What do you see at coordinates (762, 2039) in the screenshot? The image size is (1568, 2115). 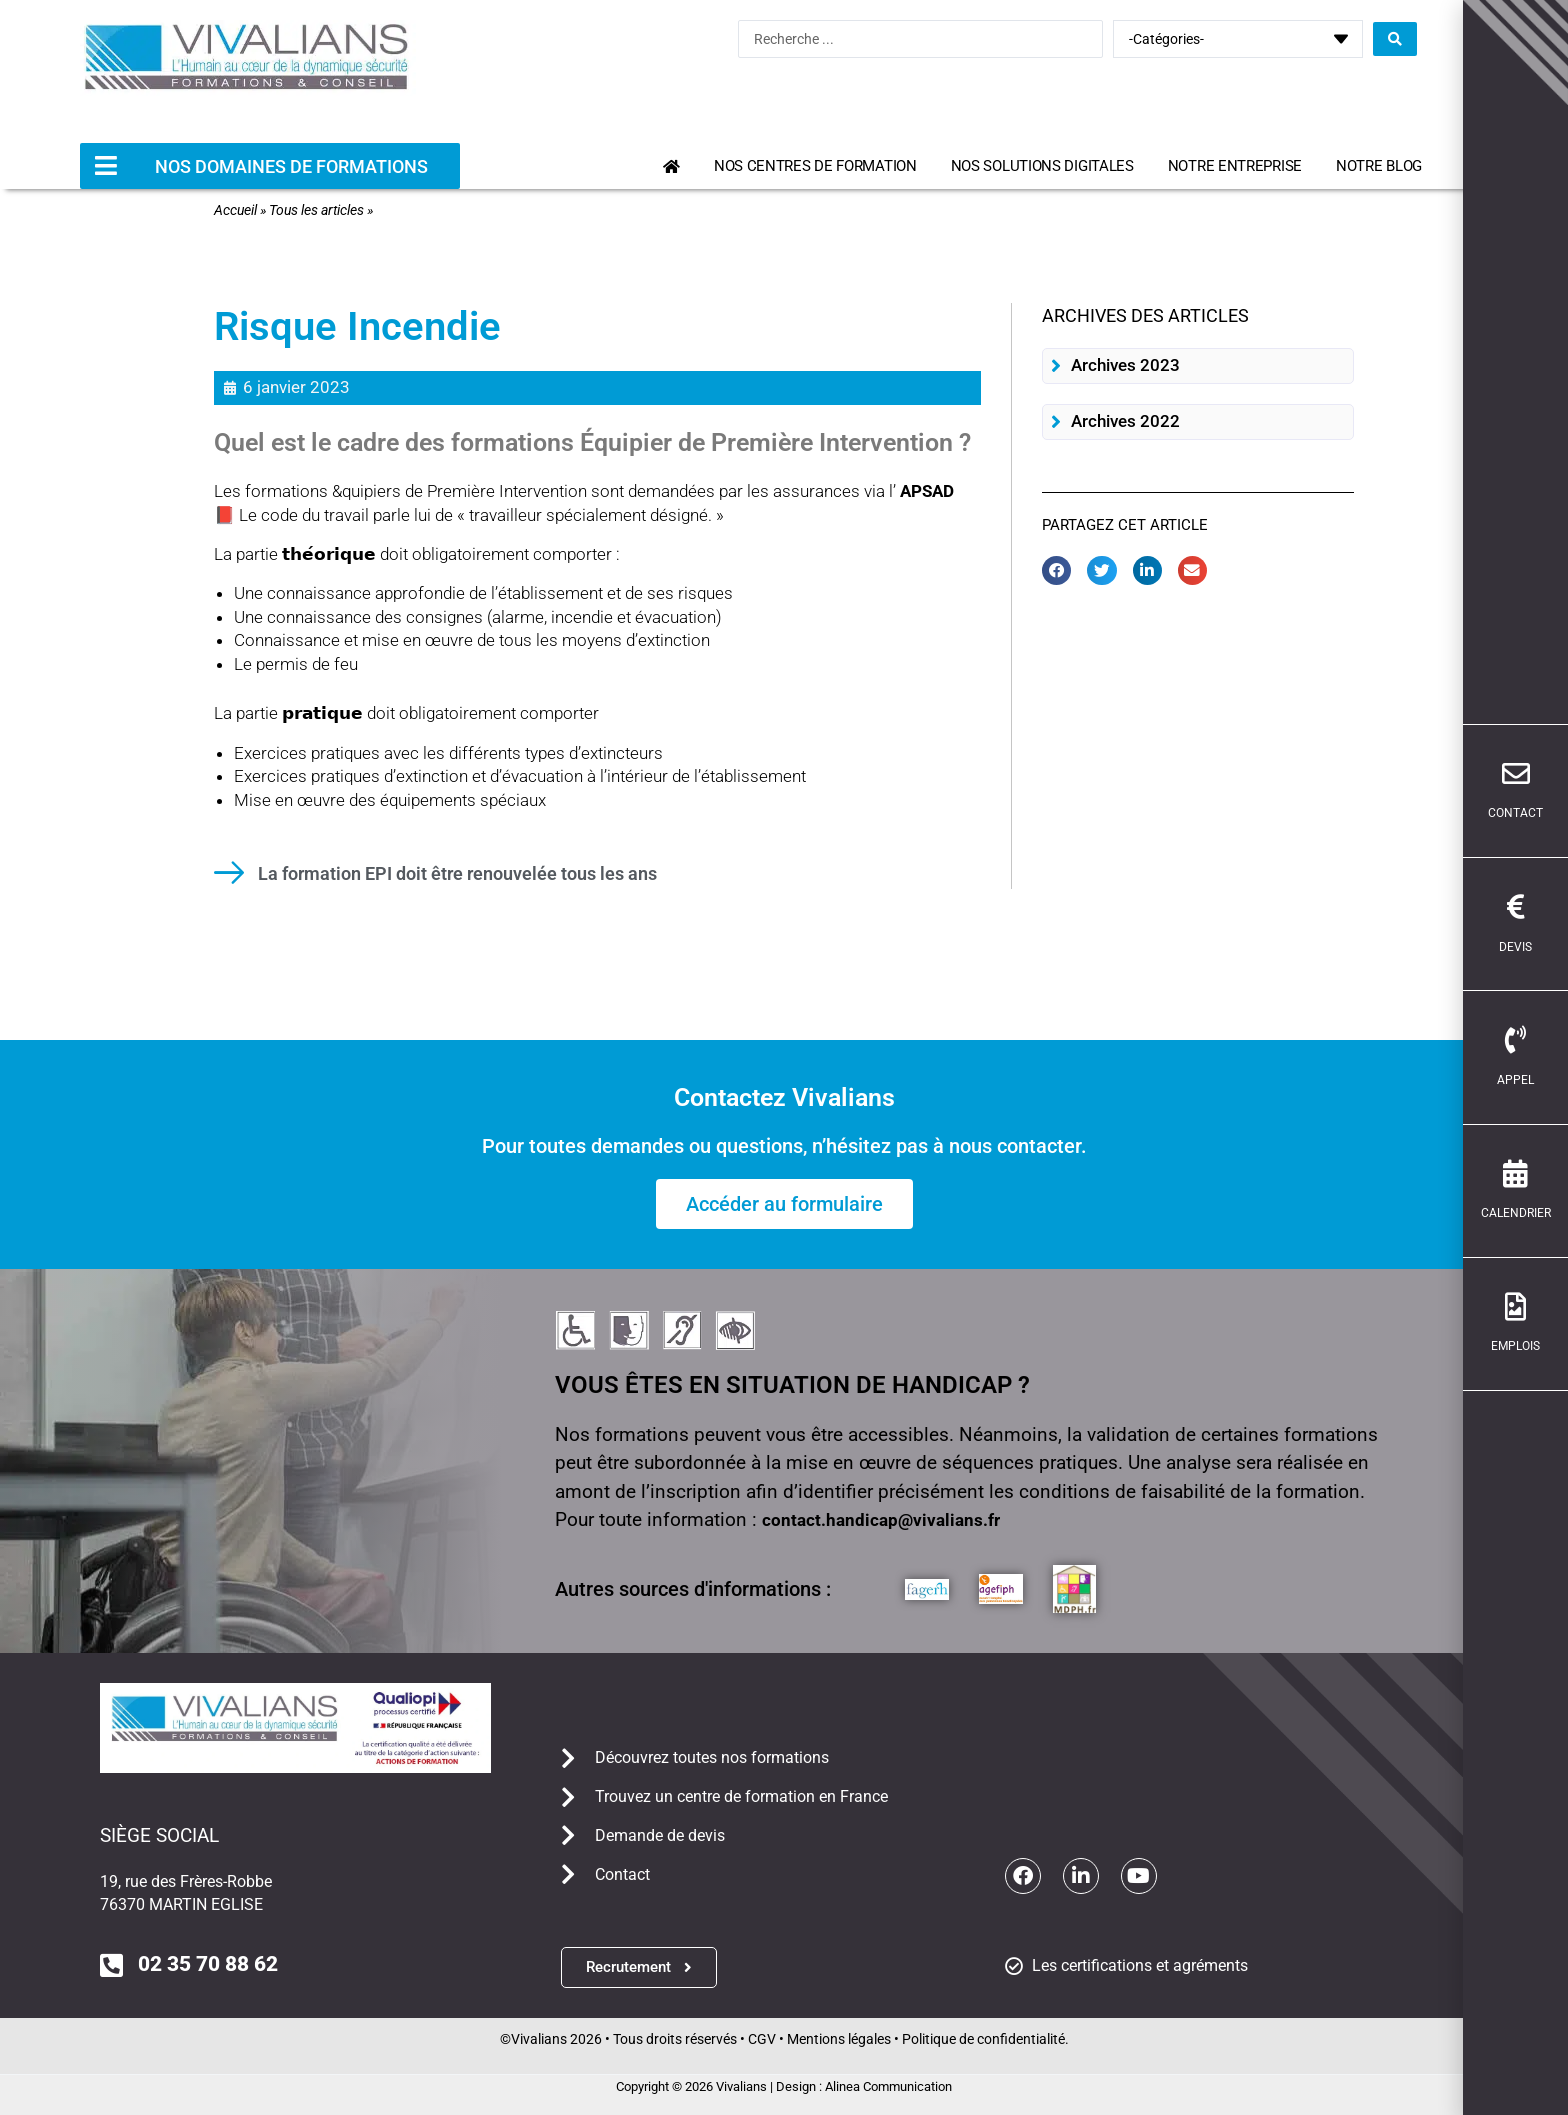 I see `CGV` at bounding box center [762, 2039].